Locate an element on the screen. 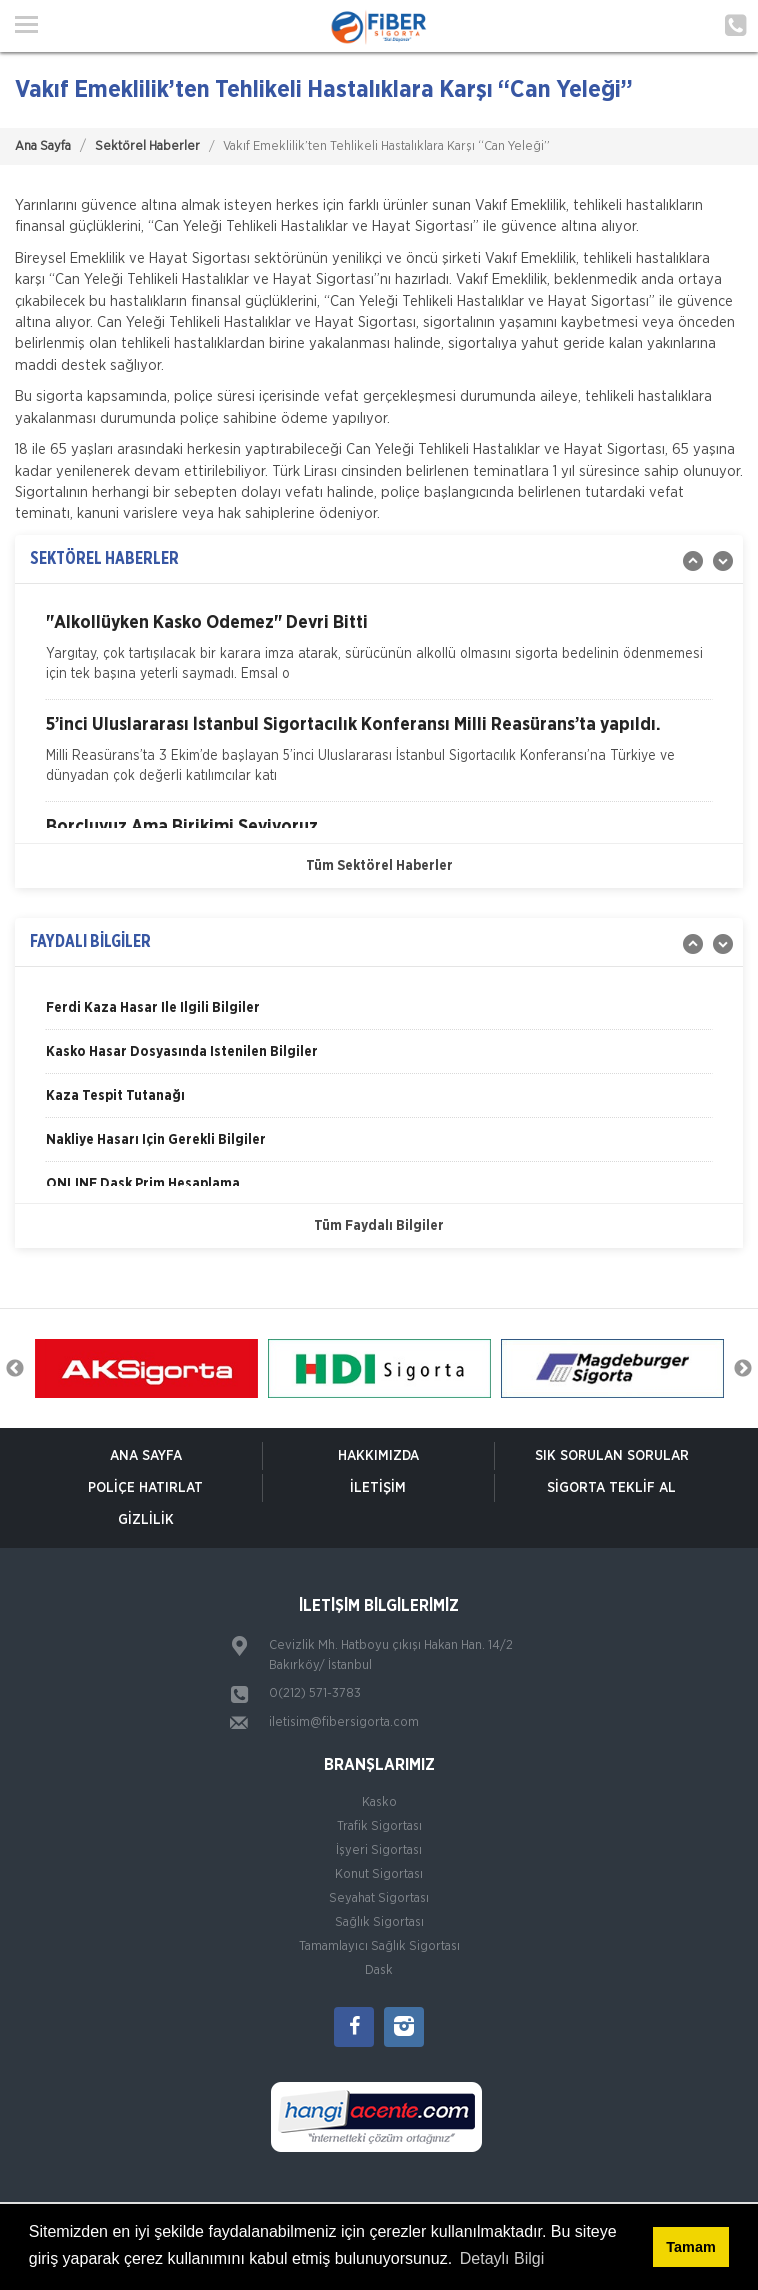 The image size is (758, 2290). Poliçe Hatırlat is located at coordinates (145, 1488).